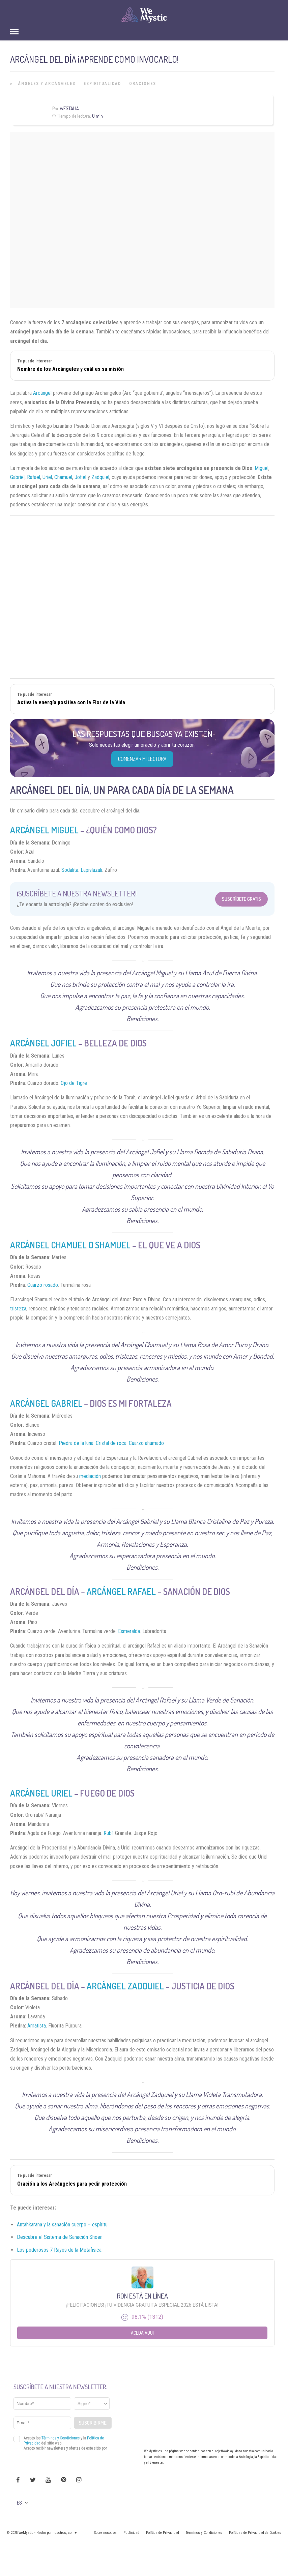 The image size is (288, 2576). Describe the element at coordinates (59, 2250) in the screenshot. I see `Los poderosos 7 Rayos de la Metafísica` at that location.